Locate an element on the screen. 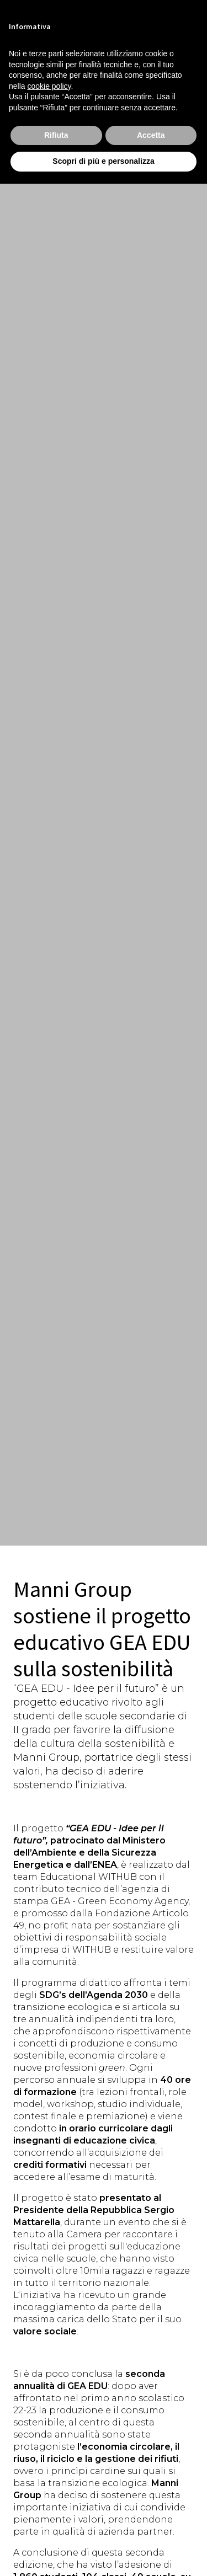 Image resolution: width=207 pixels, height=2576 pixels. Accetta [button] is located at coordinates (151, 135).